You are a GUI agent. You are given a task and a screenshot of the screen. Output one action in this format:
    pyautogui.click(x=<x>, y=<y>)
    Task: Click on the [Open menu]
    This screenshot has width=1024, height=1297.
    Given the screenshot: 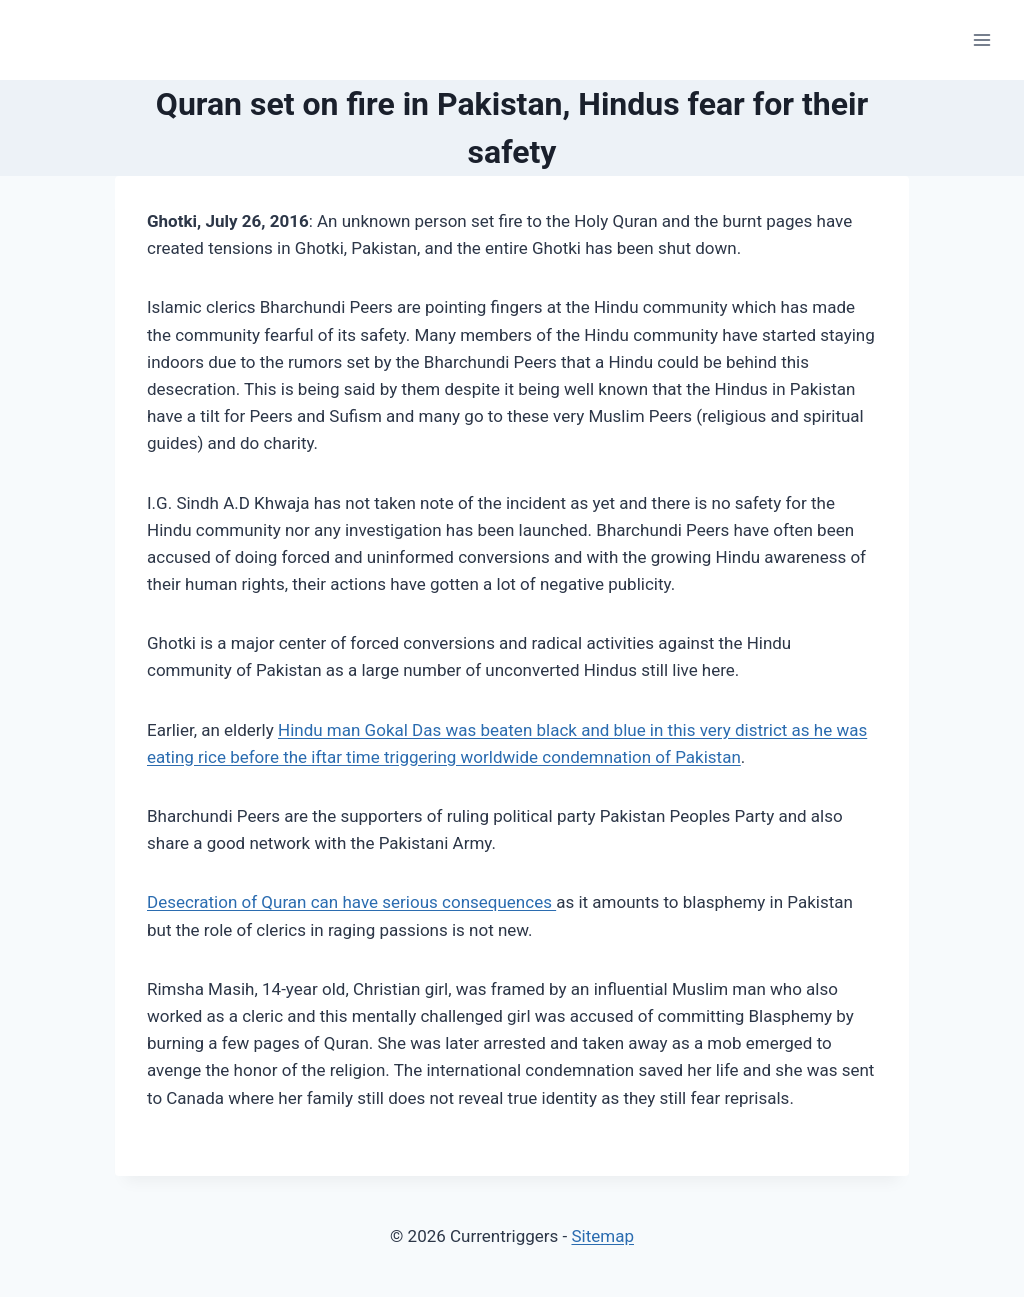 What is the action you would take?
    pyautogui.click(x=981, y=39)
    